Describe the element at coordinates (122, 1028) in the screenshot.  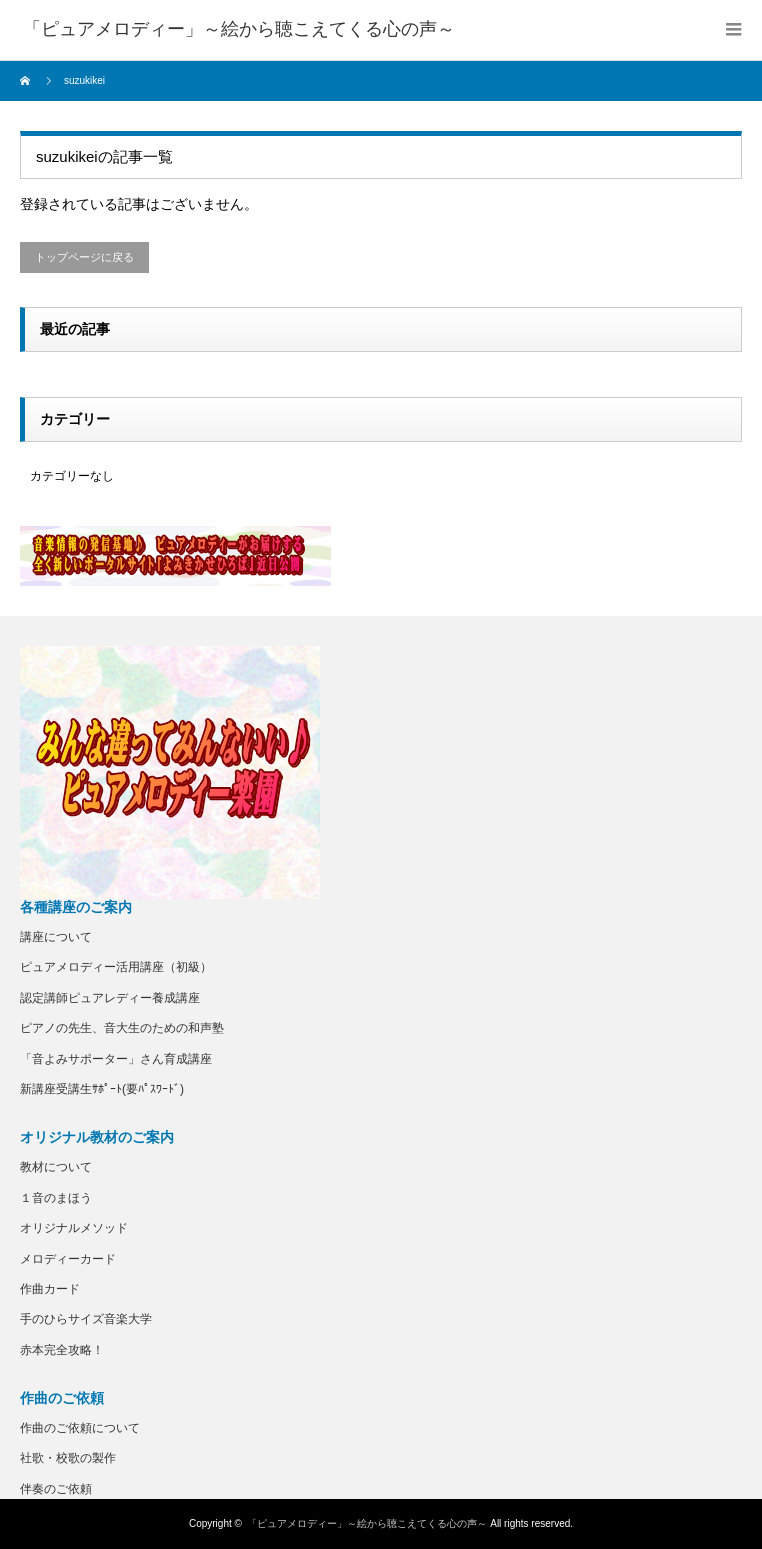
I see `ピアノの先生、音大生のための和声塾` at that location.